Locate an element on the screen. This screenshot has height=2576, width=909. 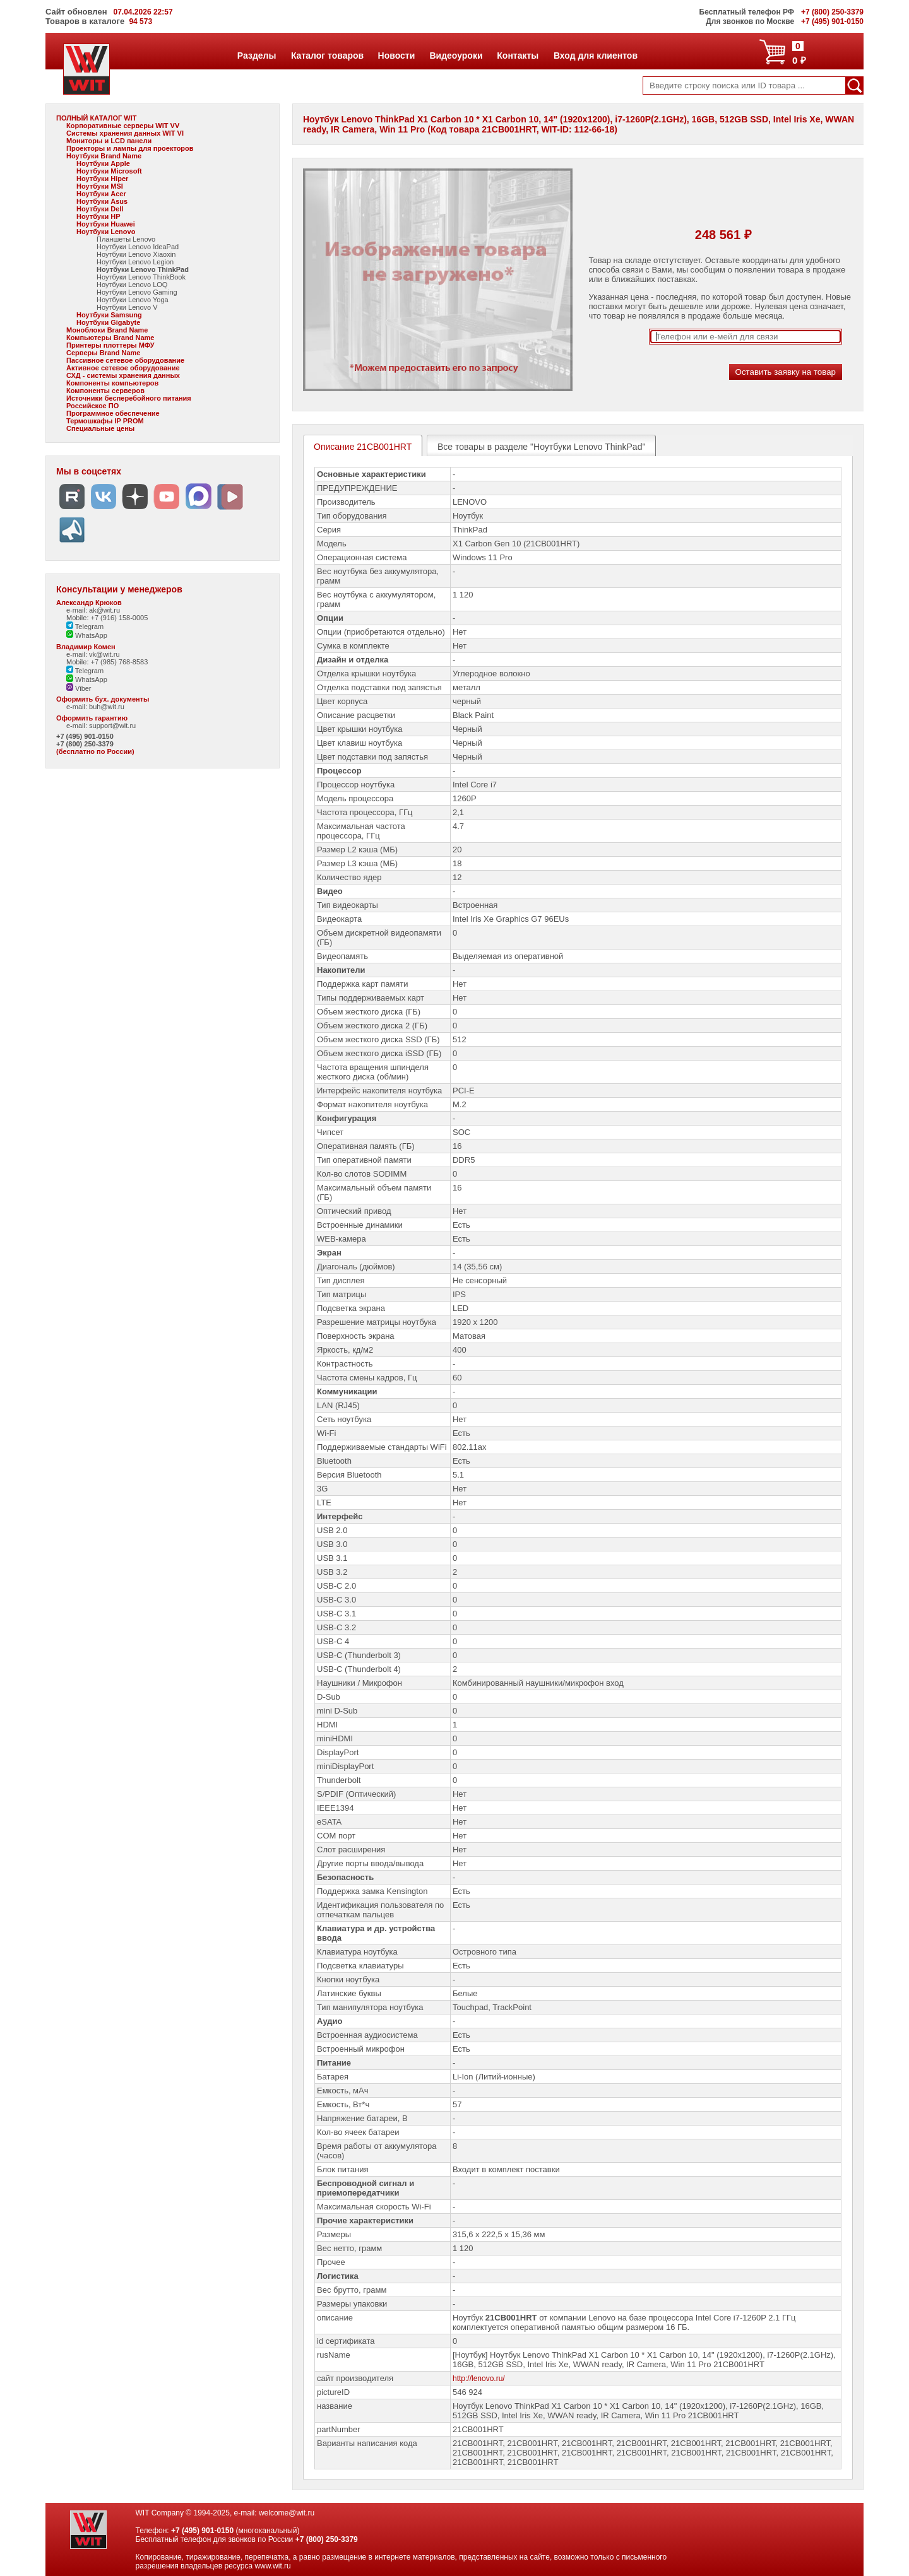
welcome@wit.ru is located at coordinates (286, 2512).